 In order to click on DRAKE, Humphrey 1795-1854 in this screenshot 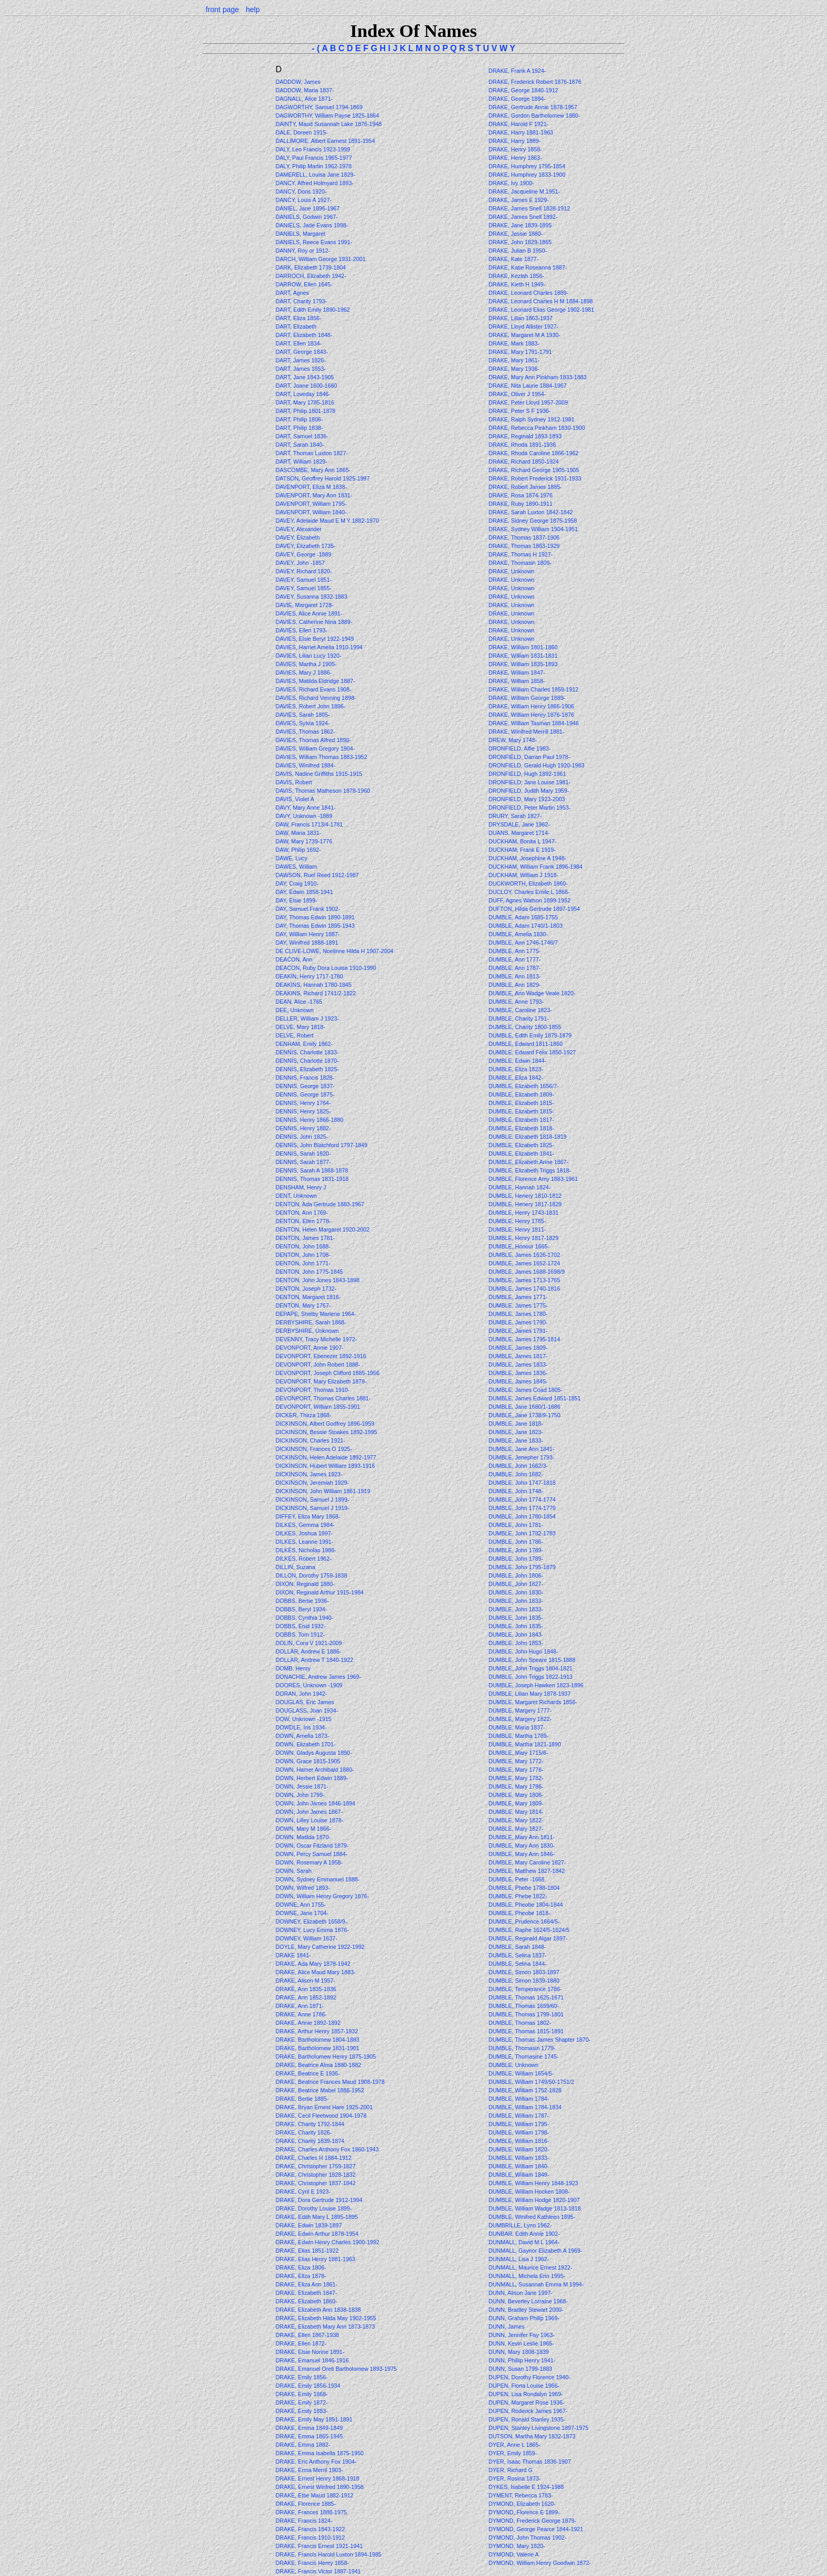, I will do `click(526, 166)`.